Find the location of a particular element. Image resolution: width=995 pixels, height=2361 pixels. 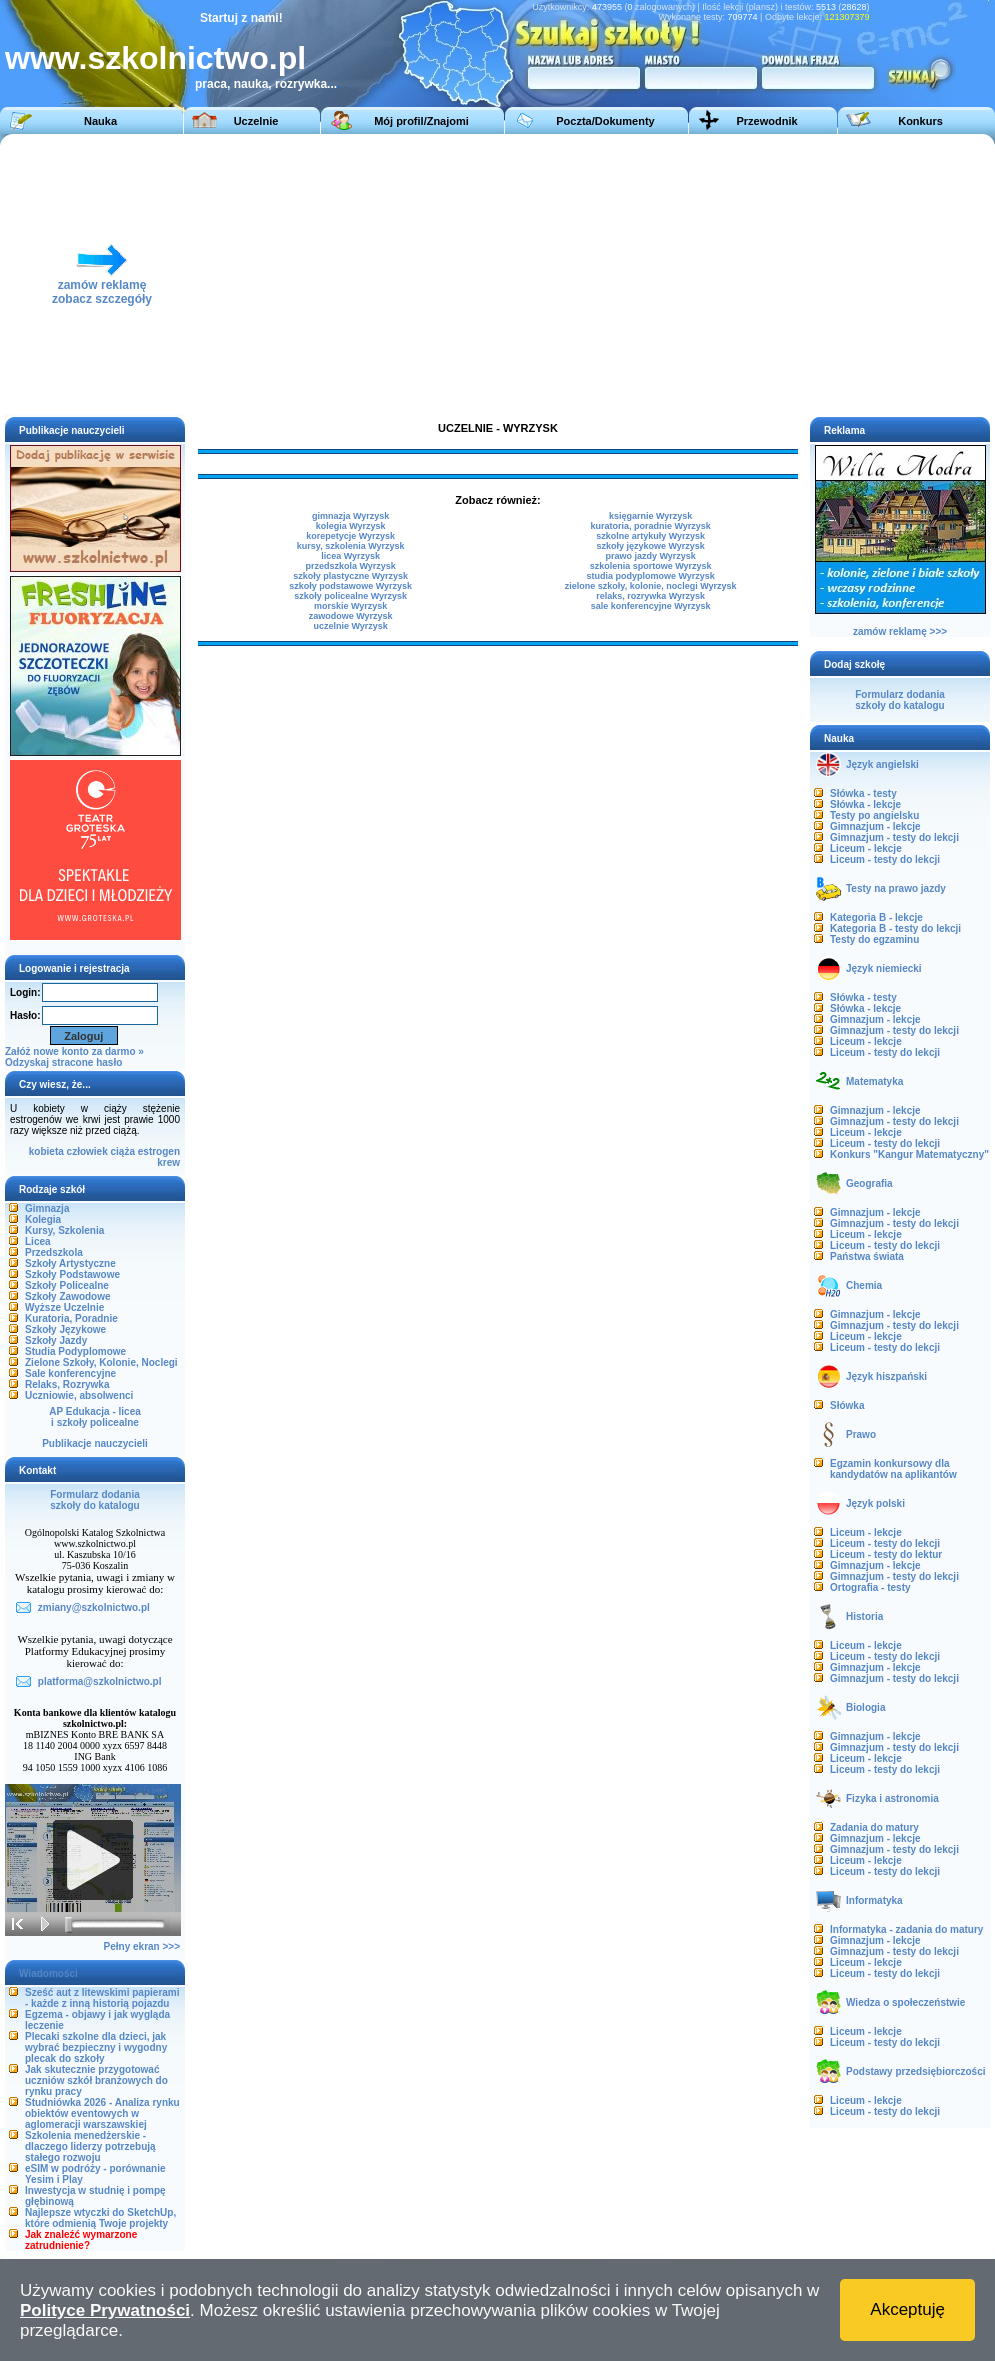

szkoły plastyczne Wyrzysk is located at coordinates (350, 576).